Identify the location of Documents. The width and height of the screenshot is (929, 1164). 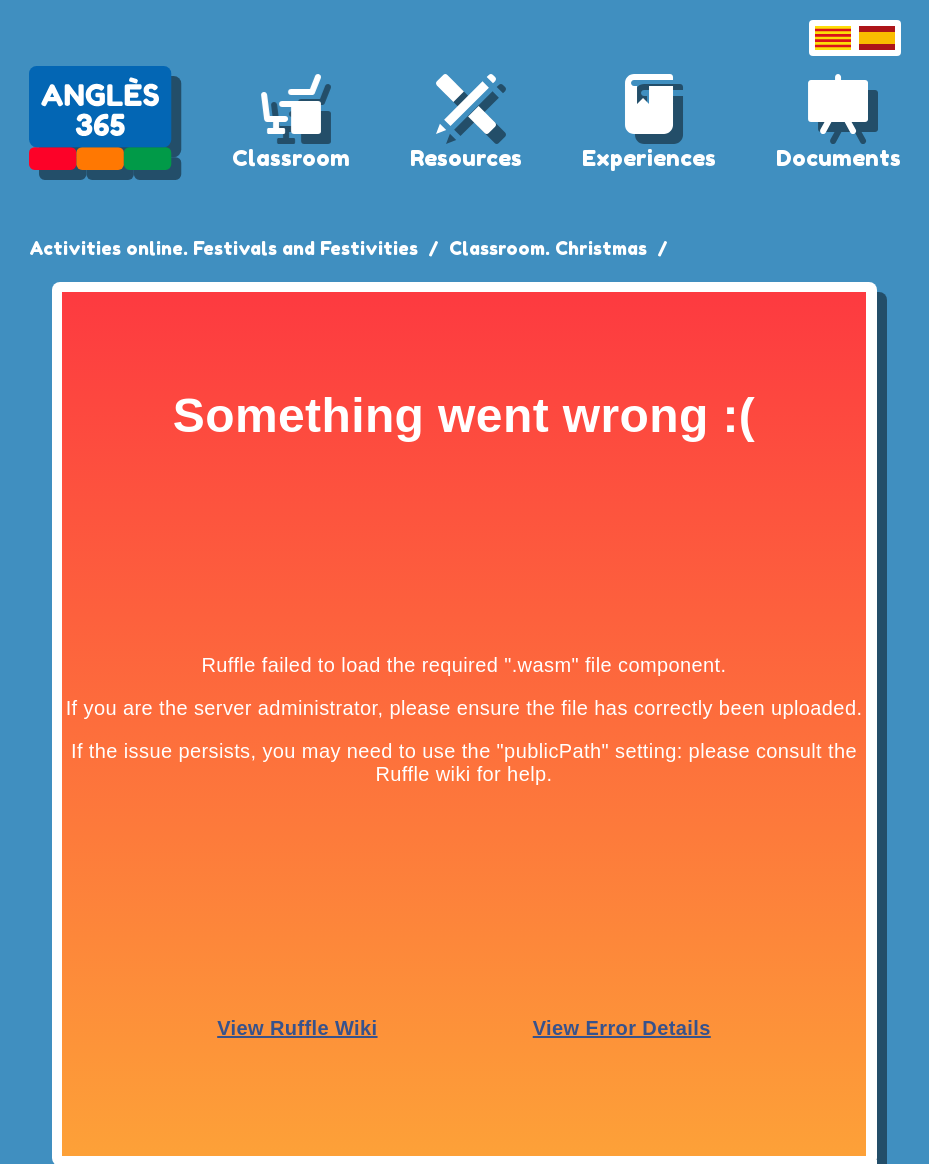
(838, 158).